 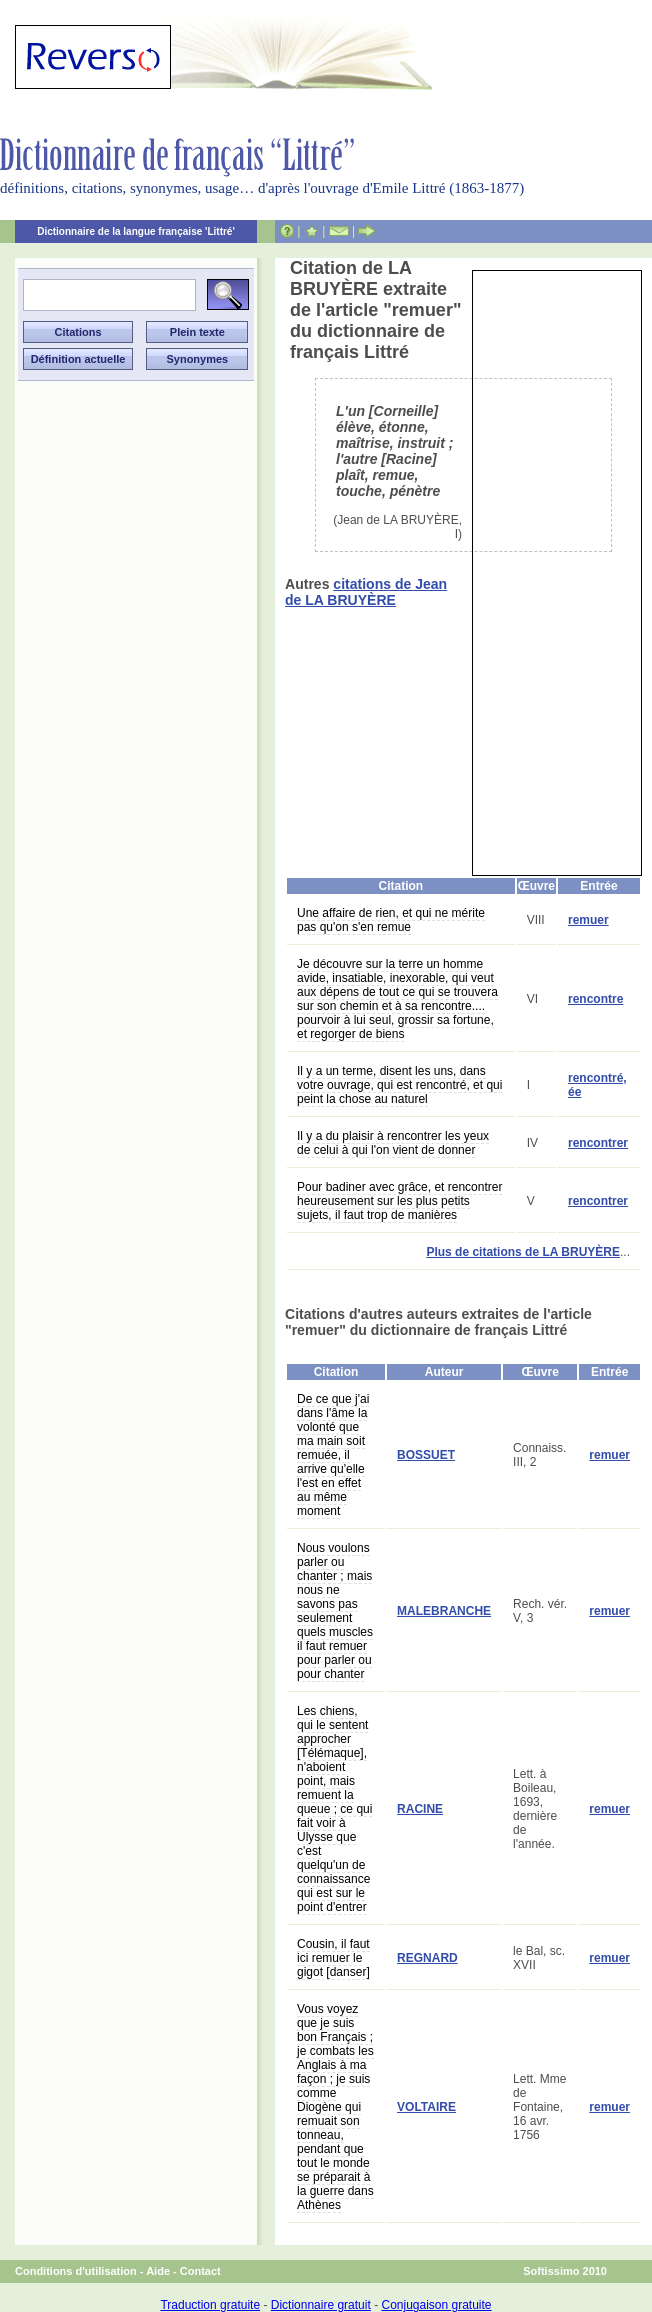 What do you see at coordinates (595, 999) in the screenshot?
I see `rencontre` at bounding box center [595, 999].